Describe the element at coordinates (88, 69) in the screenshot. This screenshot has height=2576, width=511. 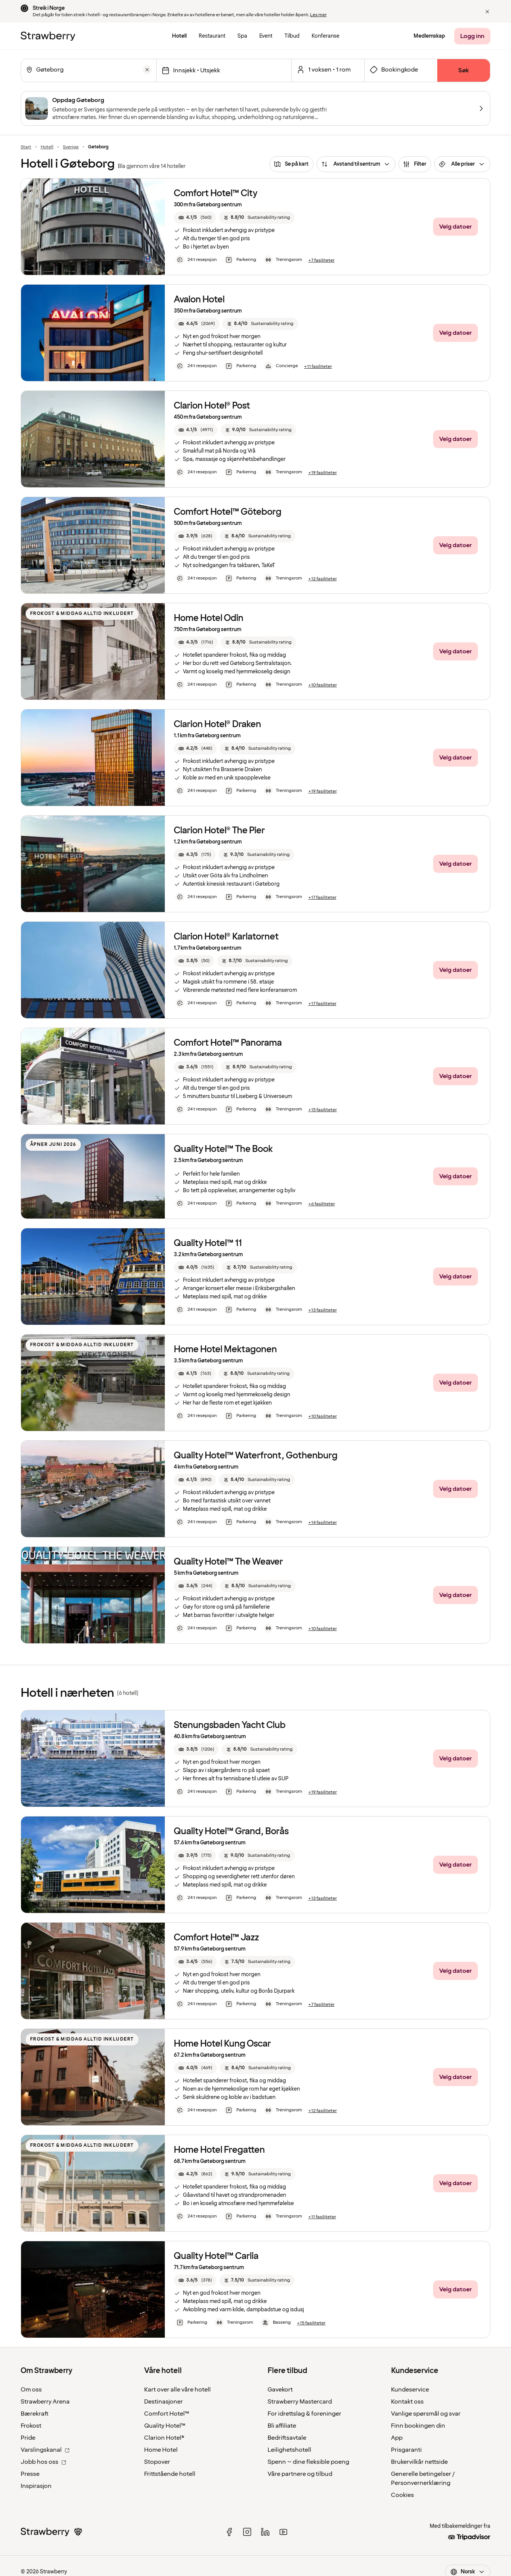
I see `[combobox]` at that location.